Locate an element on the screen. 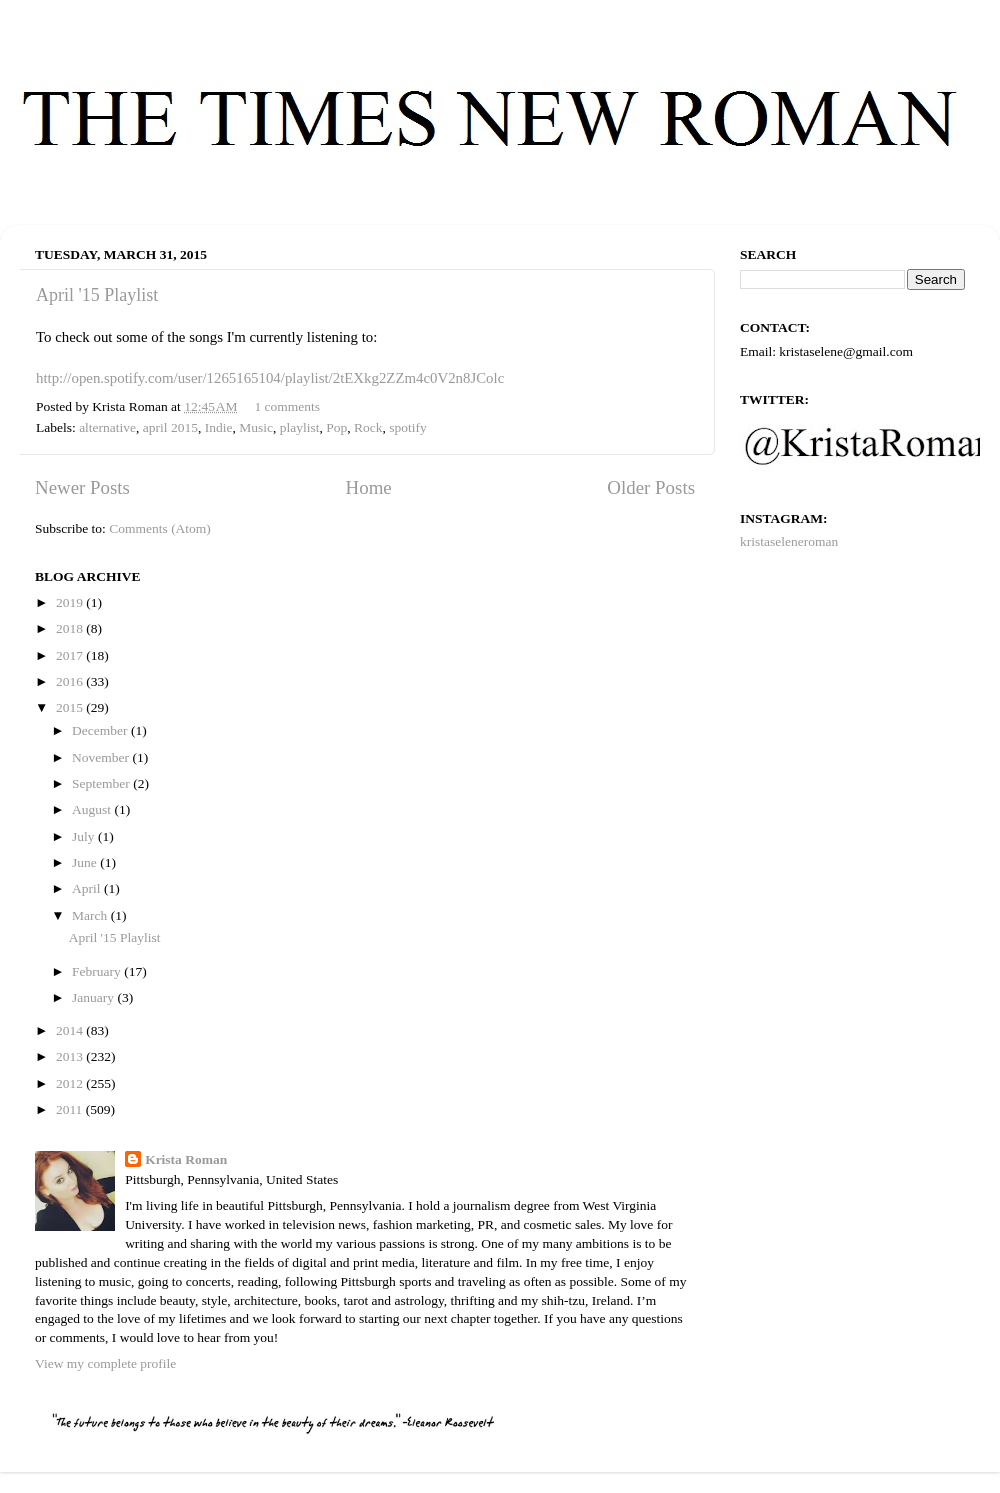  Pop is located at coordinates (336, 427).